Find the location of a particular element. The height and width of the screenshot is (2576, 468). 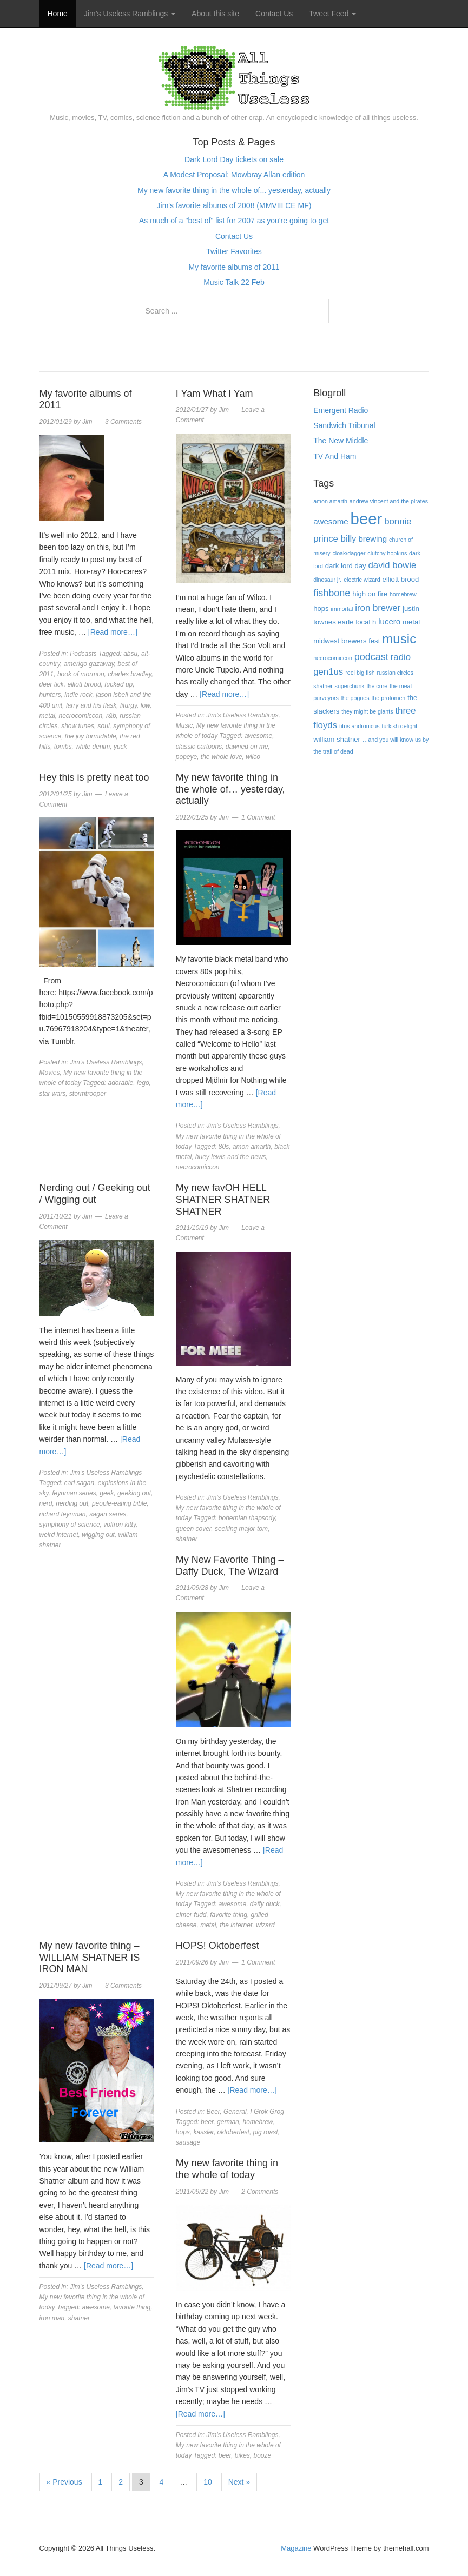

necrocomiccon [necrocomiccon (3 items)] is located at coordinates (332, 658).